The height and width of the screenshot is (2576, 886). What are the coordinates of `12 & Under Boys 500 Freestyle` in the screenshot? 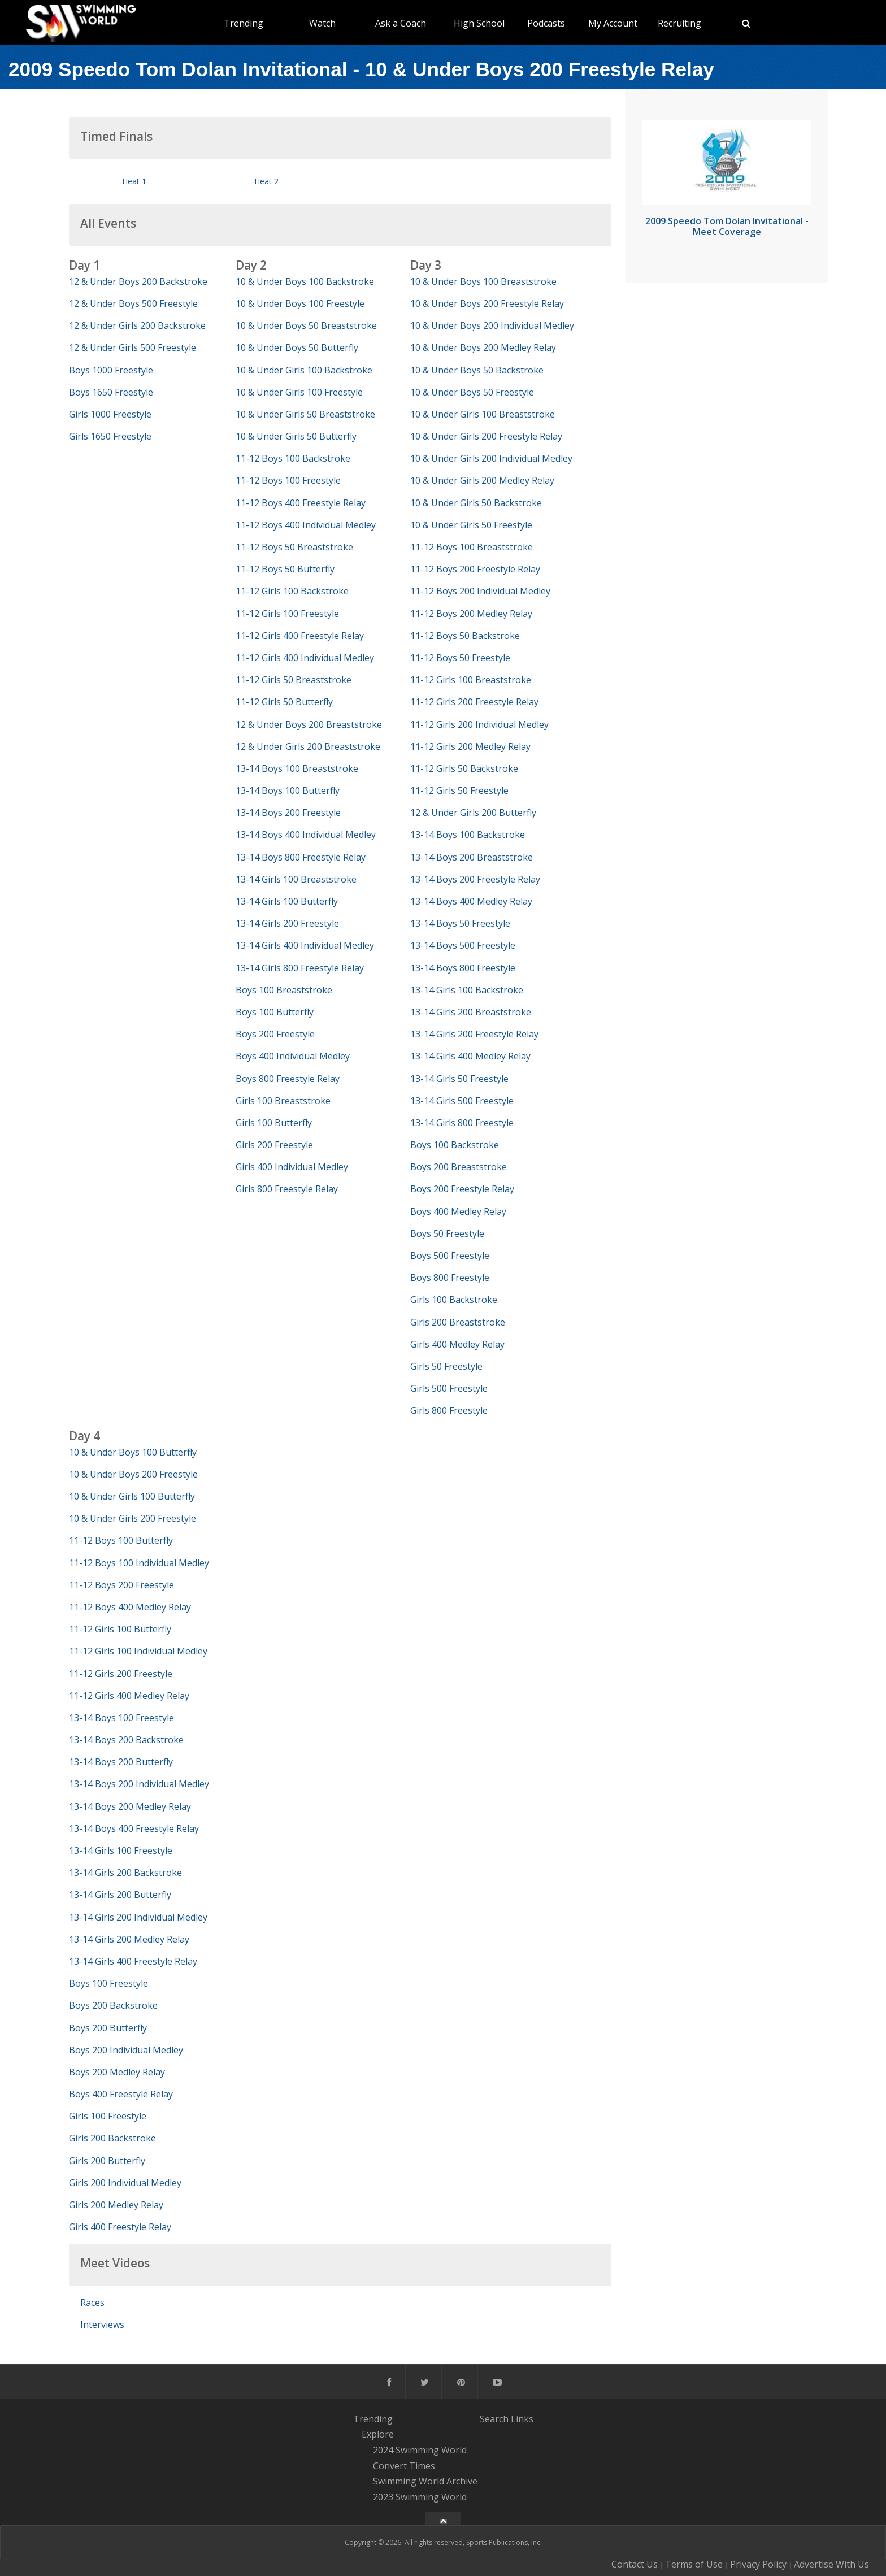 It's located at (133, 303).